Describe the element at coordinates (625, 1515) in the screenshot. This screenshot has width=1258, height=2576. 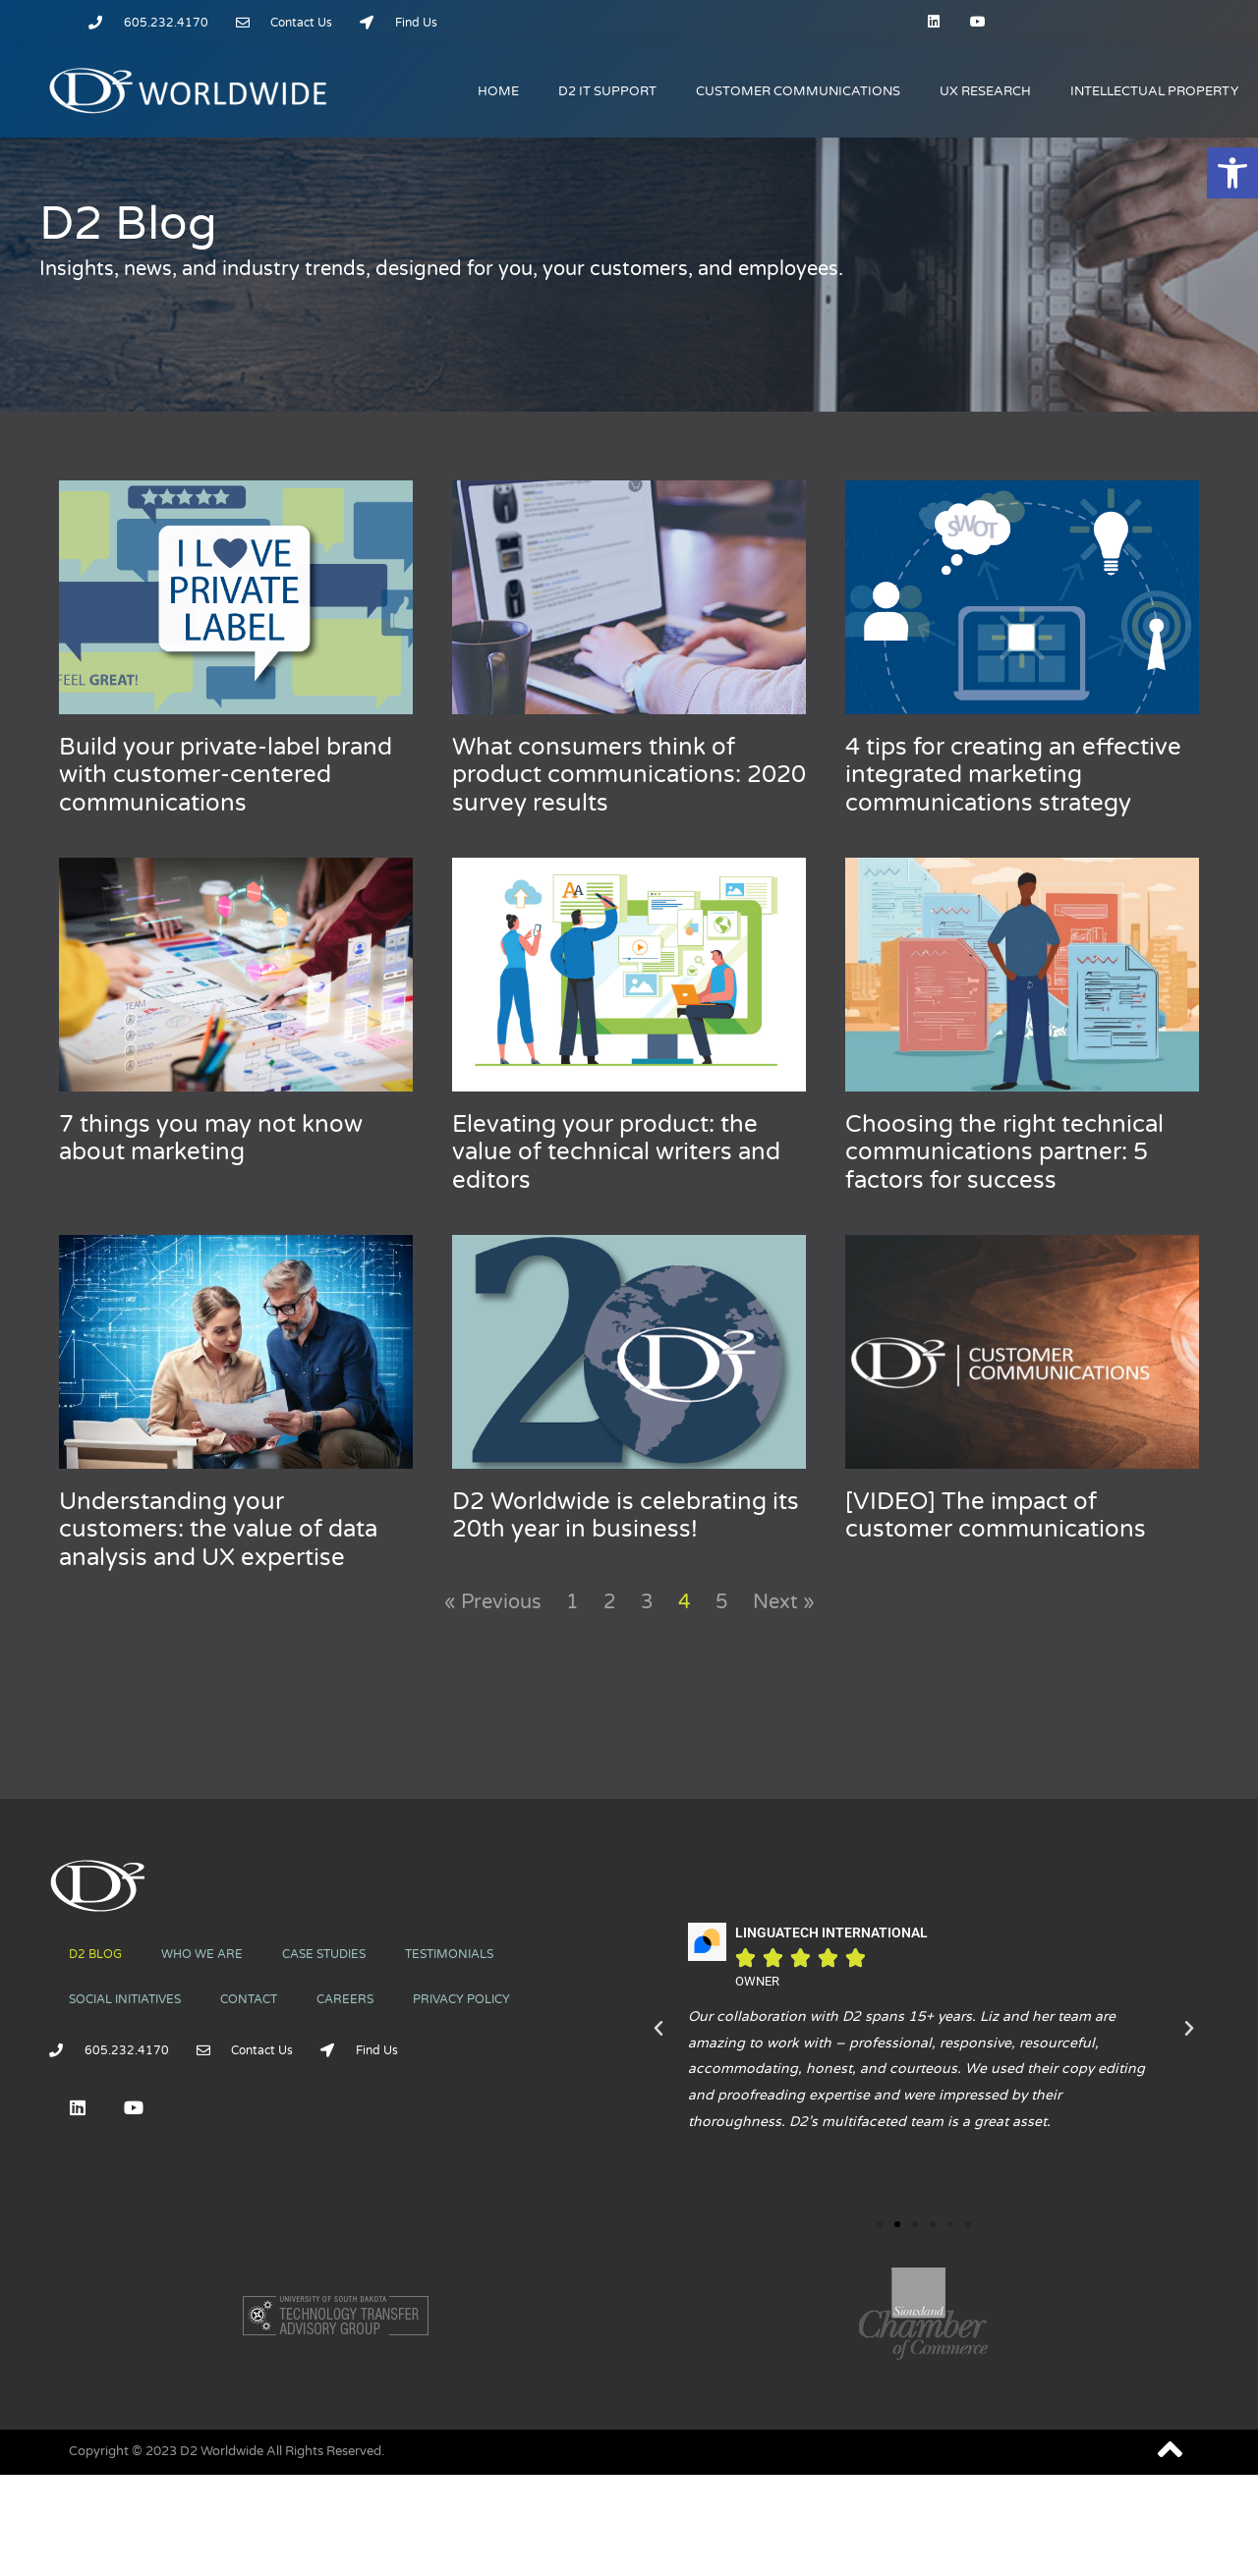
I see `D2 Worldwide is celebrating its 20th year in business!` at that location.